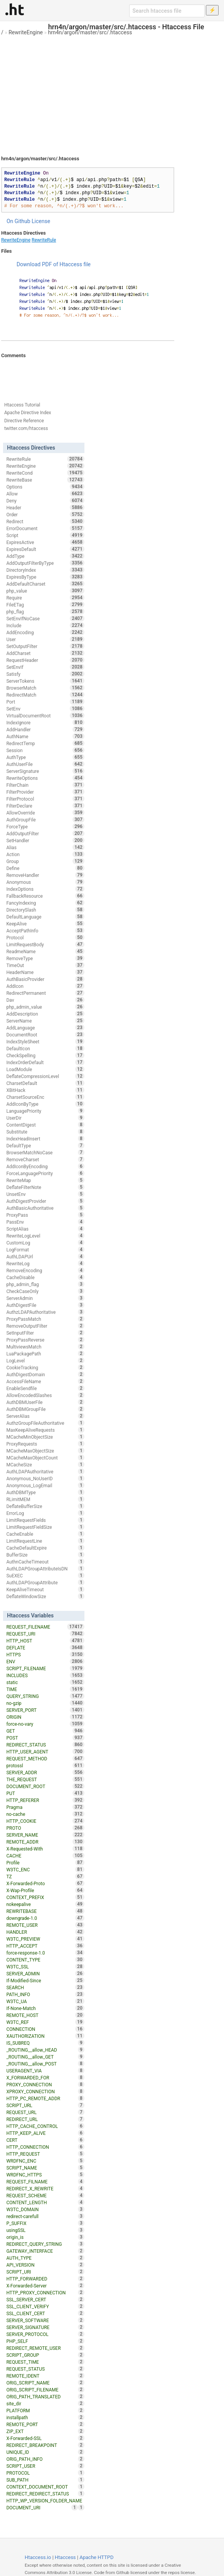  What do you see at coordinates (45, 2258) in the screenshot?
I see `AUTH_TYPE` at bounding box center [45, 2258].